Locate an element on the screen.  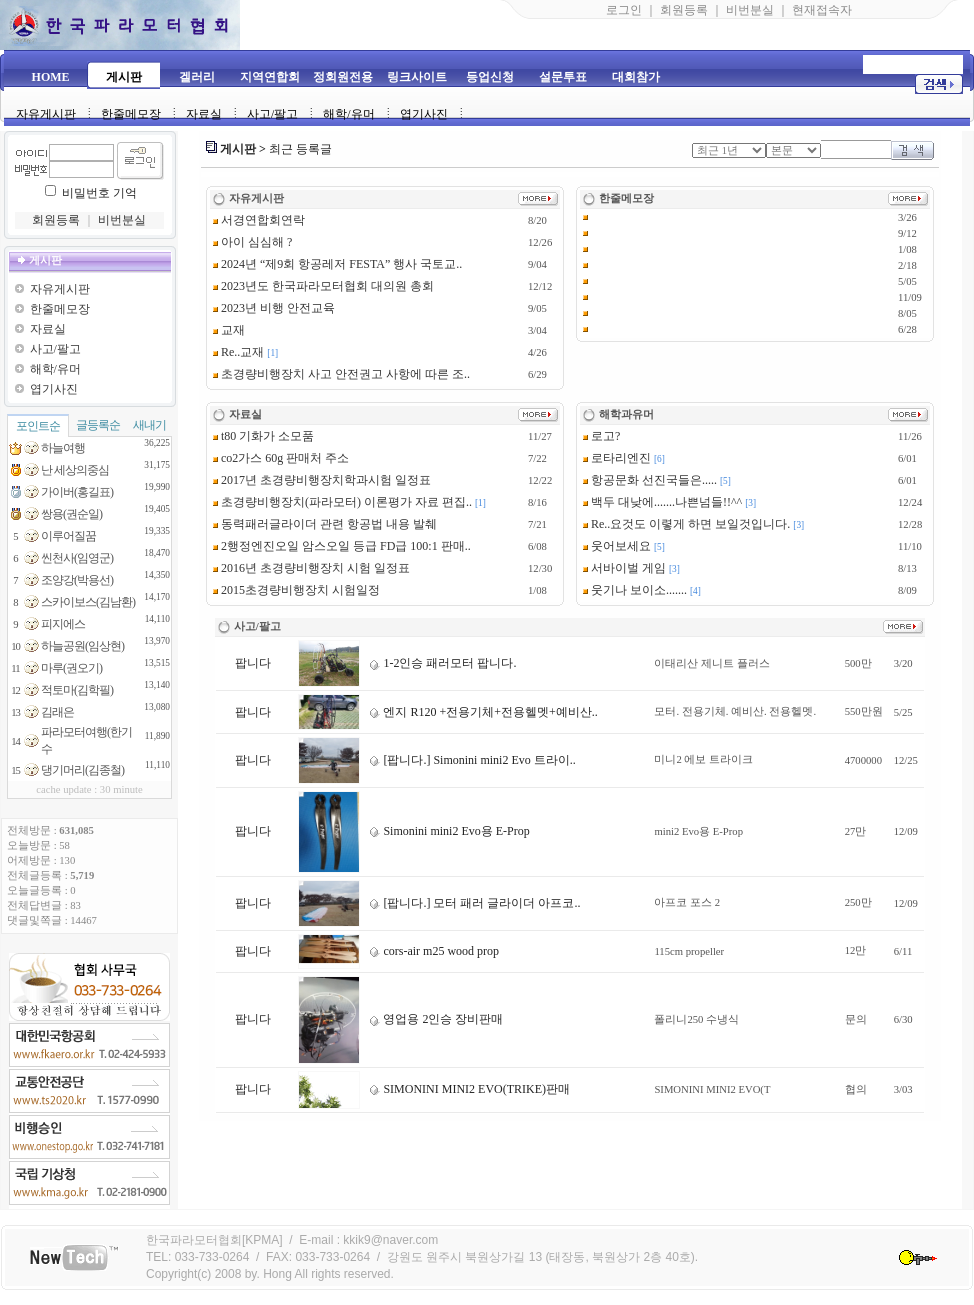
로고? is located at coordinates (601, 436).